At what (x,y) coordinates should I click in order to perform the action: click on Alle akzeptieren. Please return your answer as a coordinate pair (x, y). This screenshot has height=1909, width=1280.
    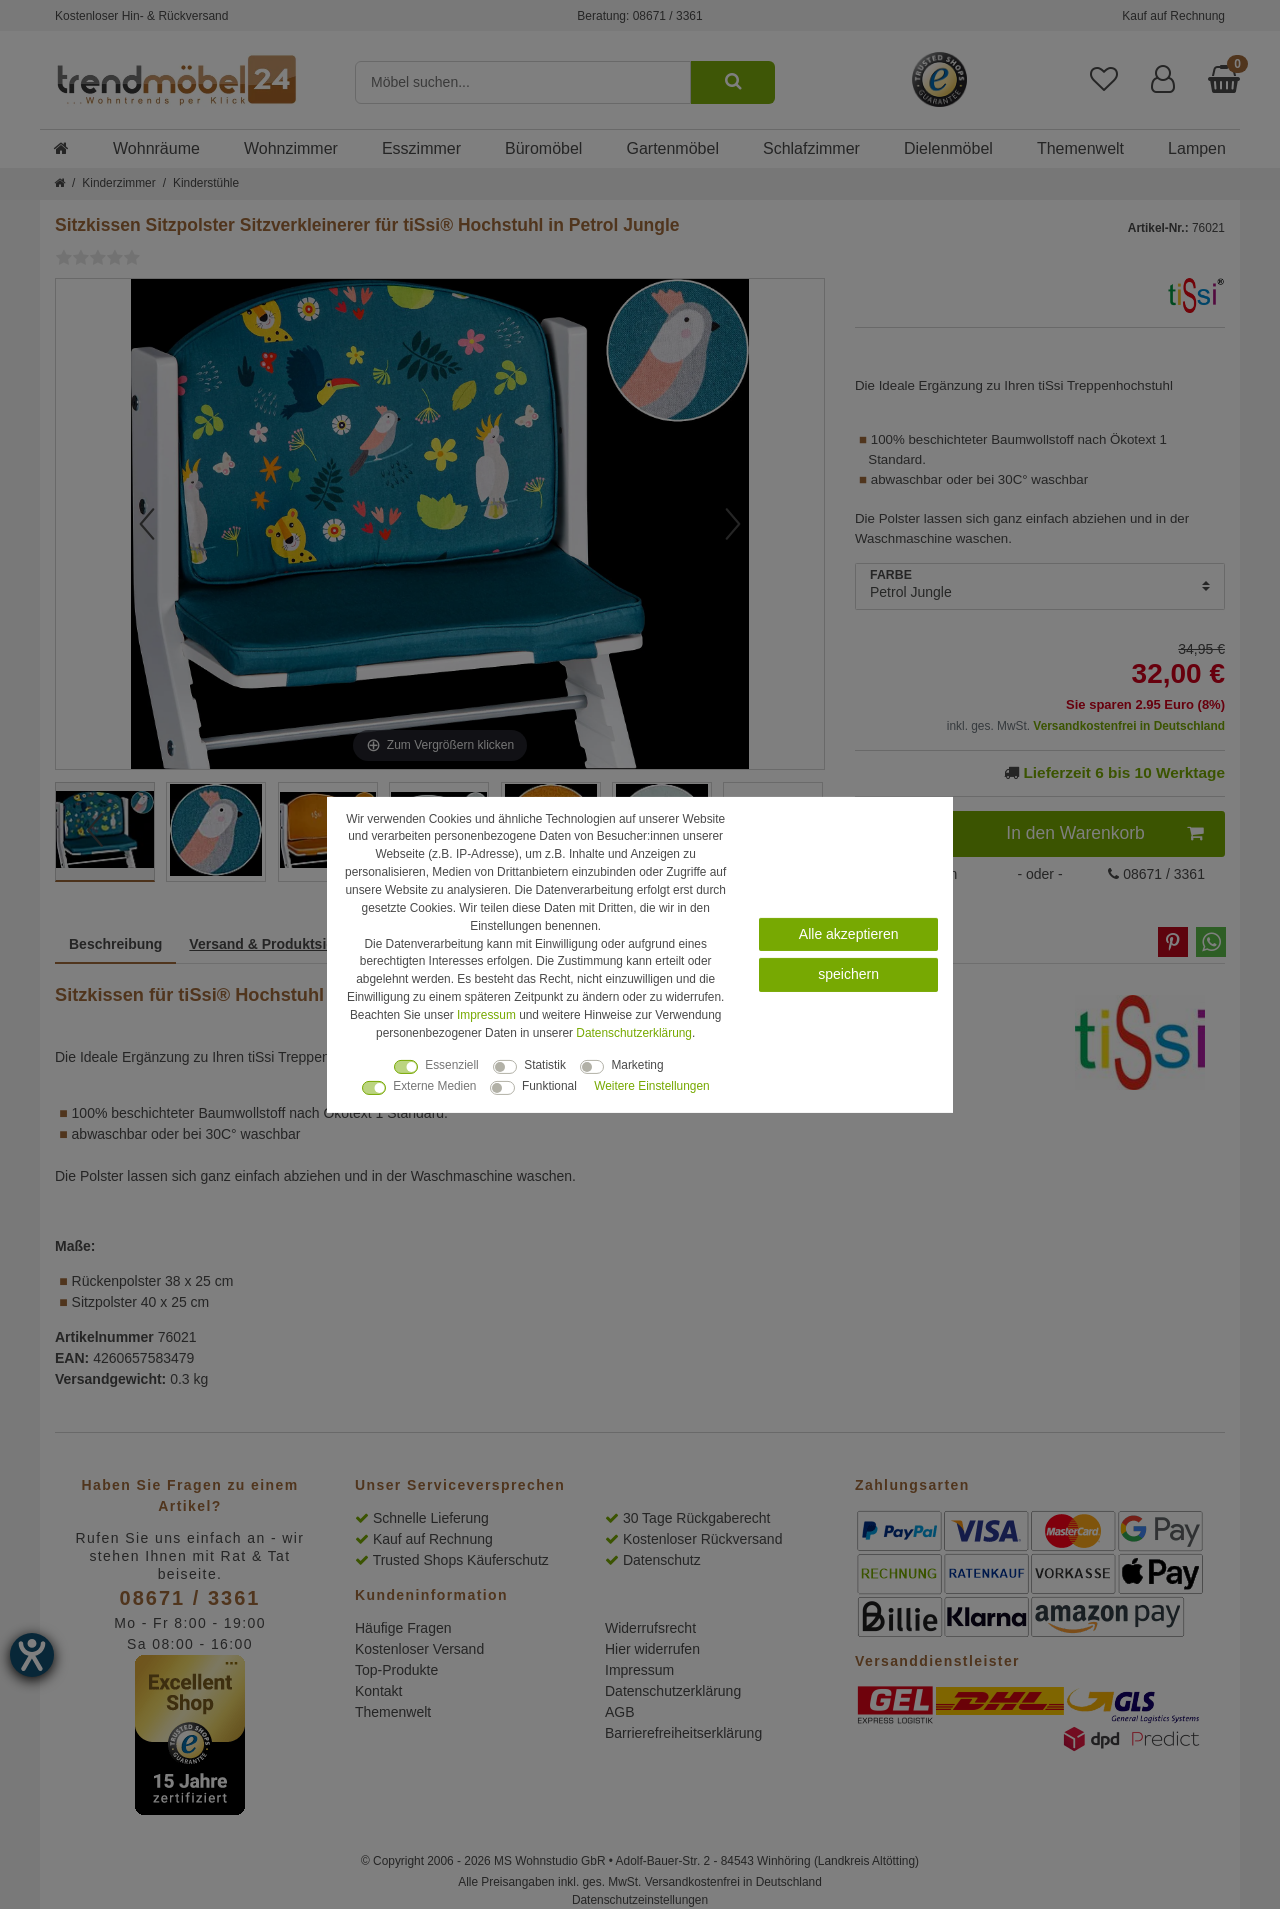
    Looking at the image, I should click on (849, 933).